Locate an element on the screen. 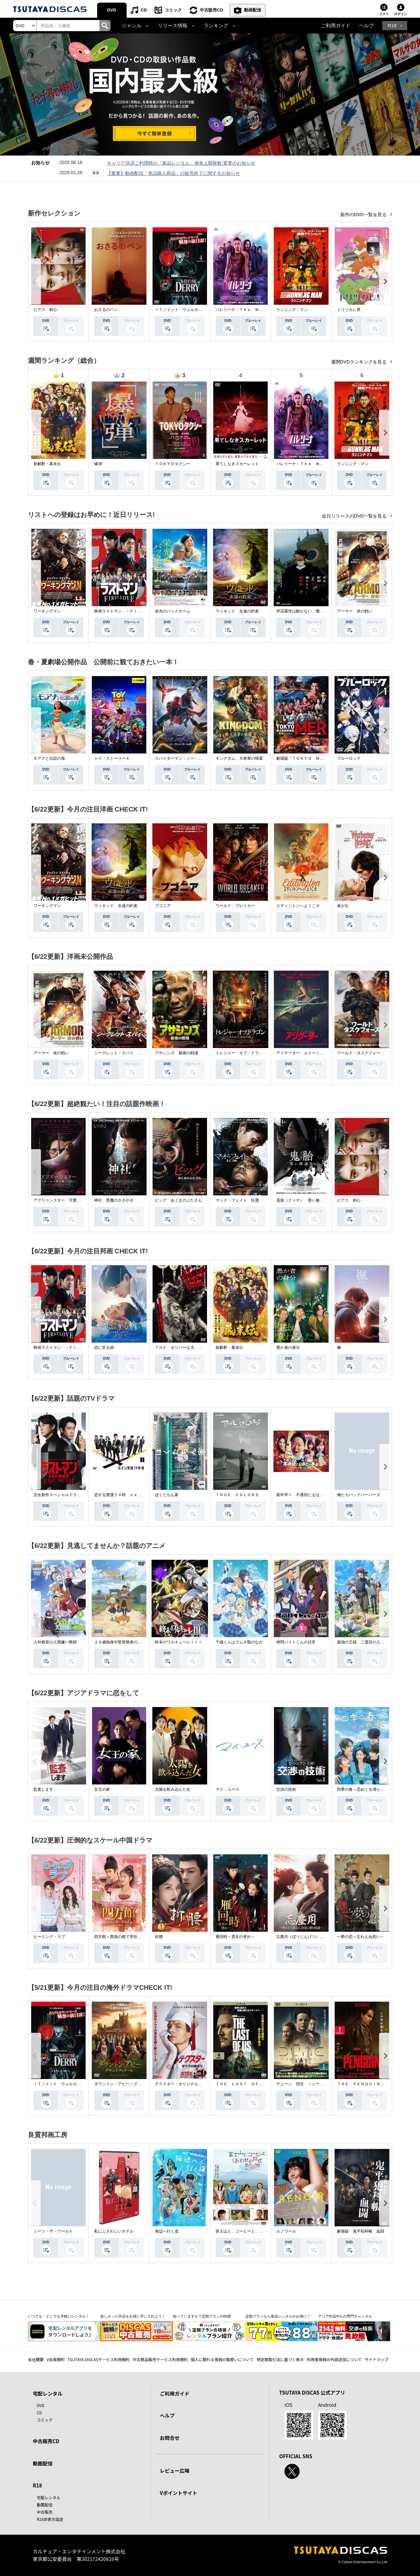 The image size is (420, 2576). エディントンへようこそ is located at coordinates (298, 905).